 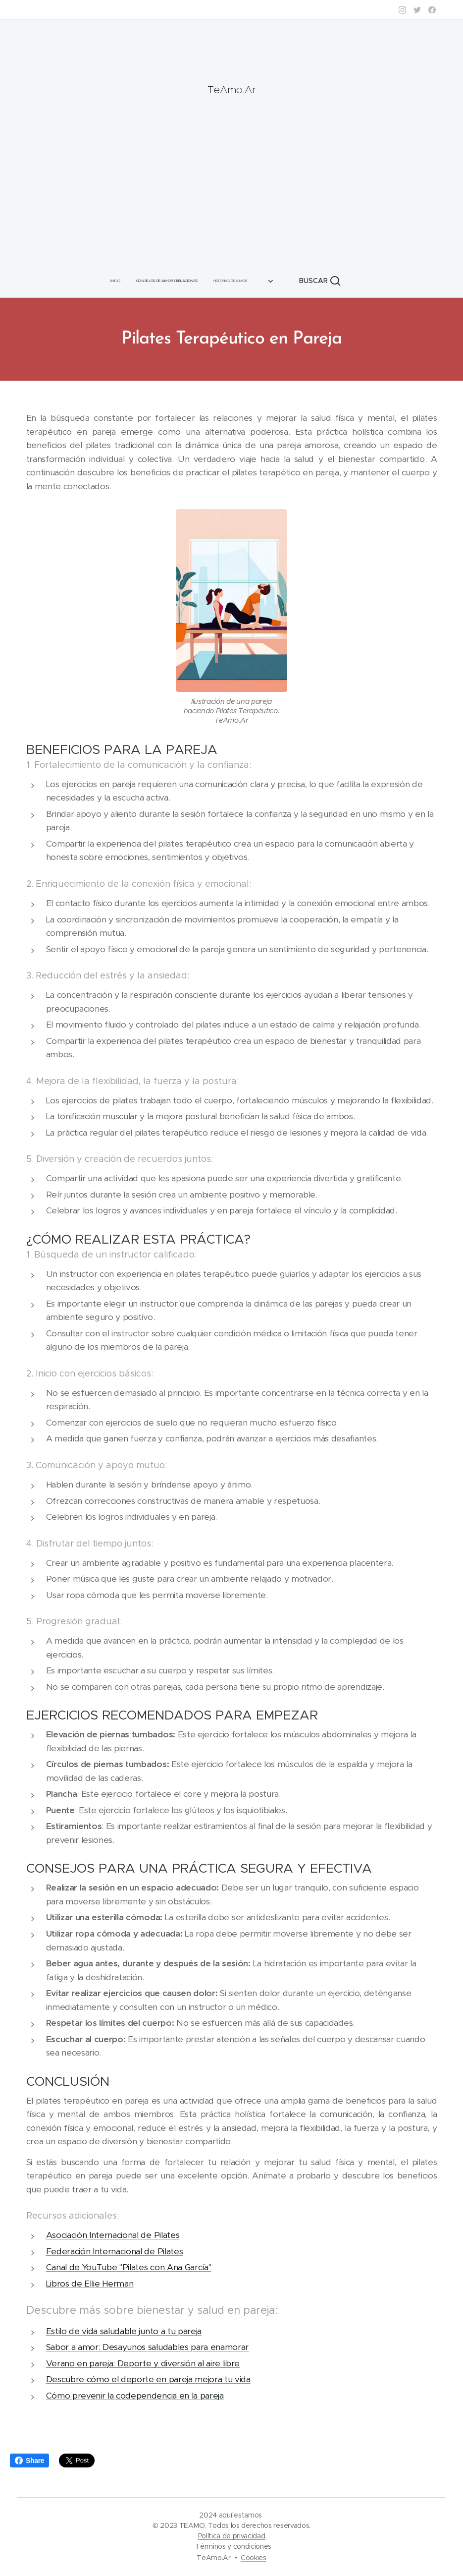 I want to click on Cómo prevenir la codependencia en la pareja, so click(x=135, y=2395).